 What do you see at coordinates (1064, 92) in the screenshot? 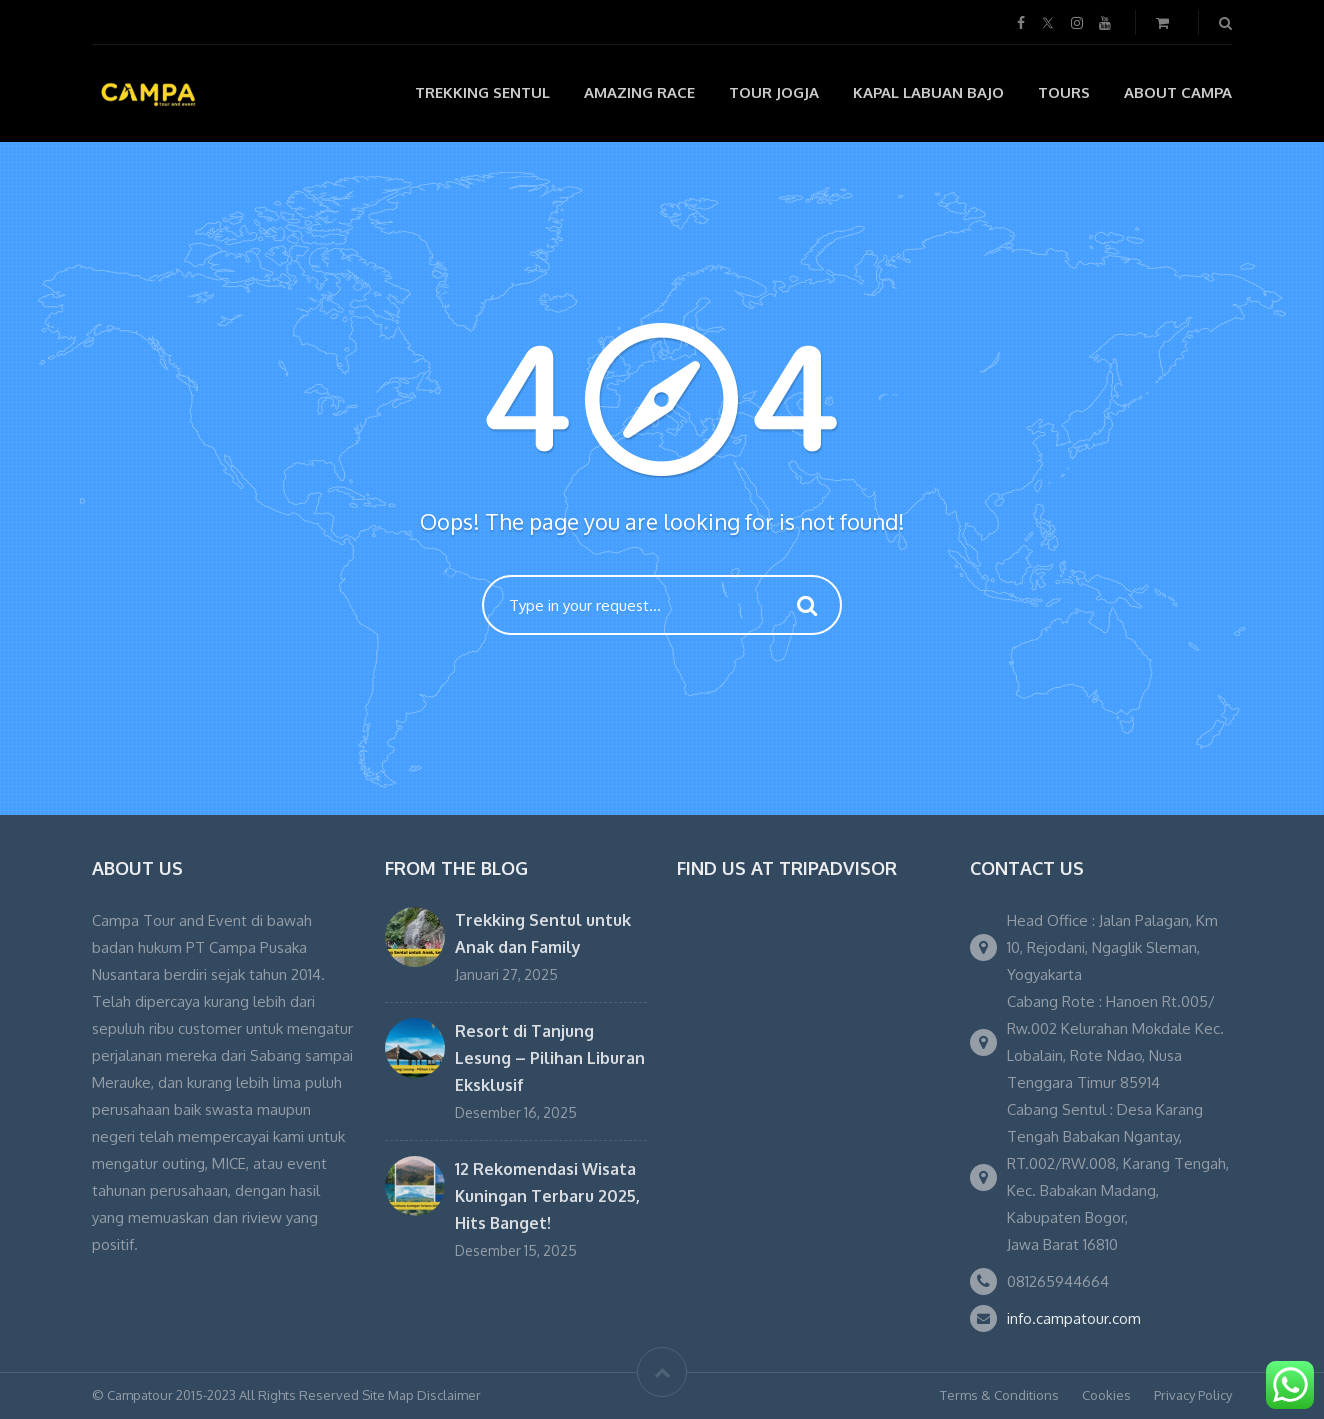
I see `Tours` at bounding box center [1064, 92].